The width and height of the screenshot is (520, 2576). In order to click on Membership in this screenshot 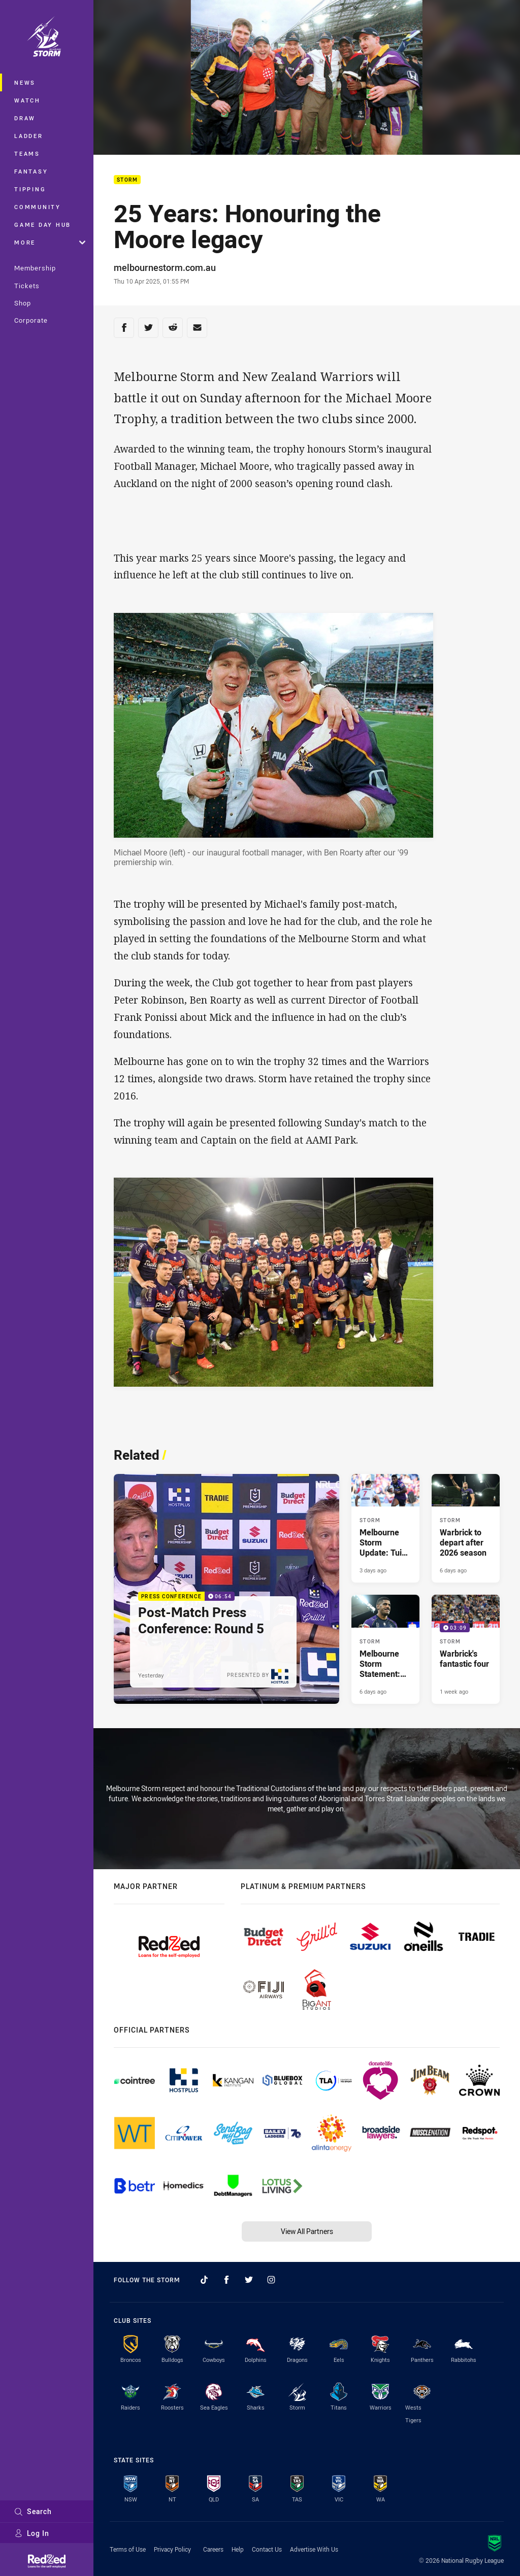, I will do `click(35, 267)`.